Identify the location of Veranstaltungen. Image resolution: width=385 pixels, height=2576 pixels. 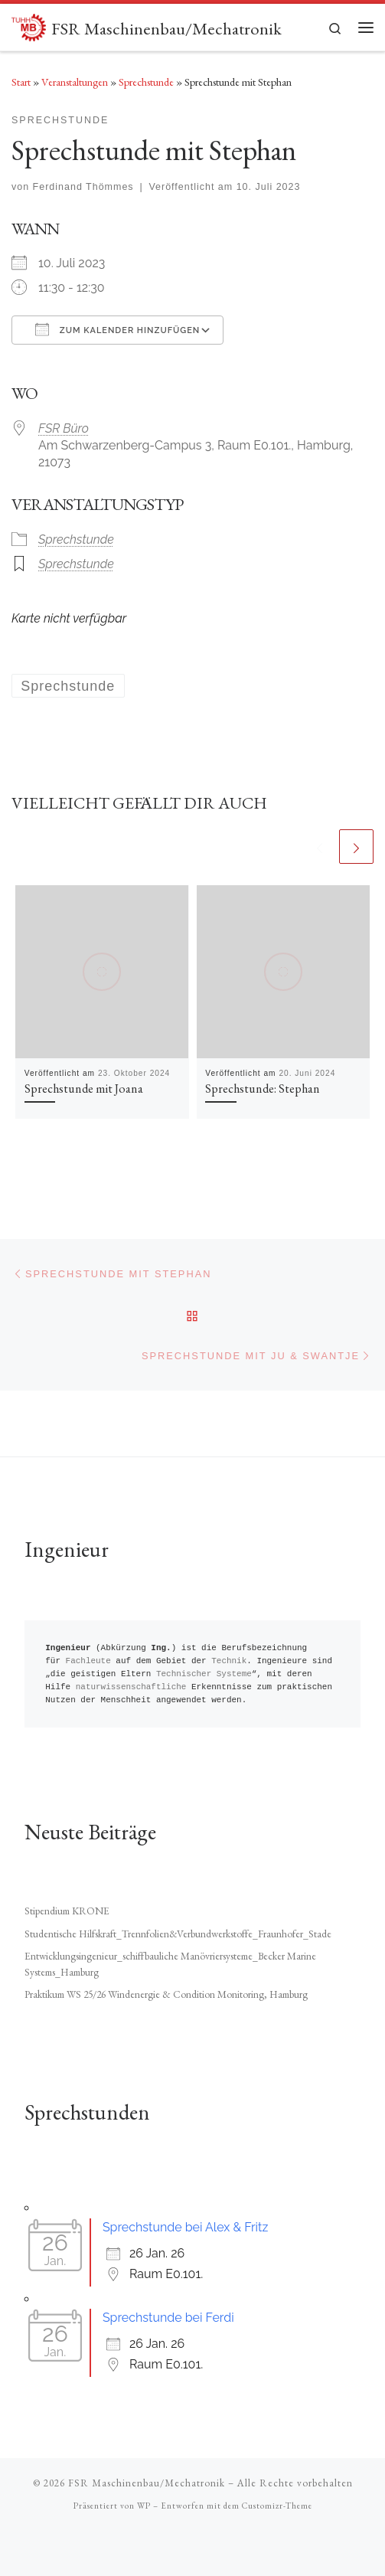
(74, 82).